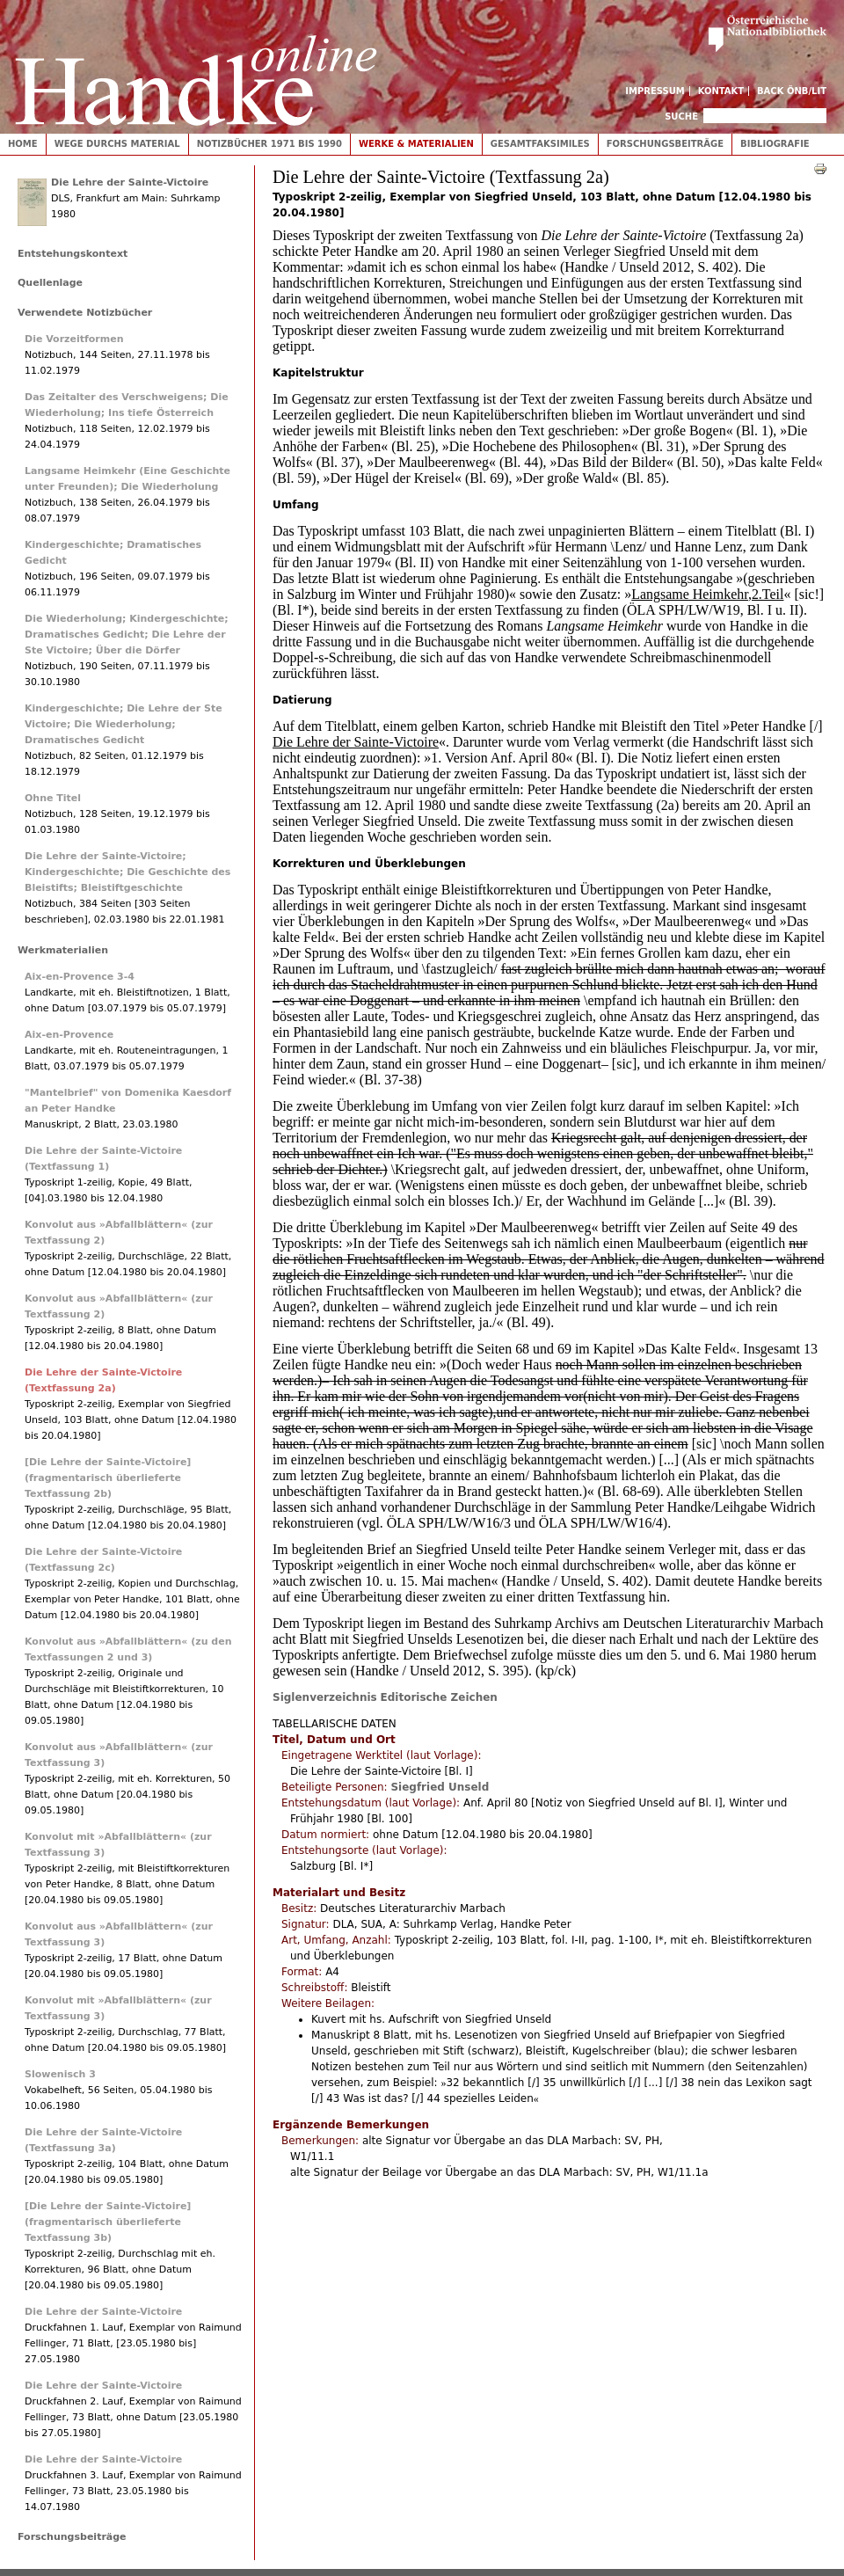  Describe the element at coordinates (129, 182) in the screenshot. I see `Die Lehre der Sainte-Victoire` at that location.